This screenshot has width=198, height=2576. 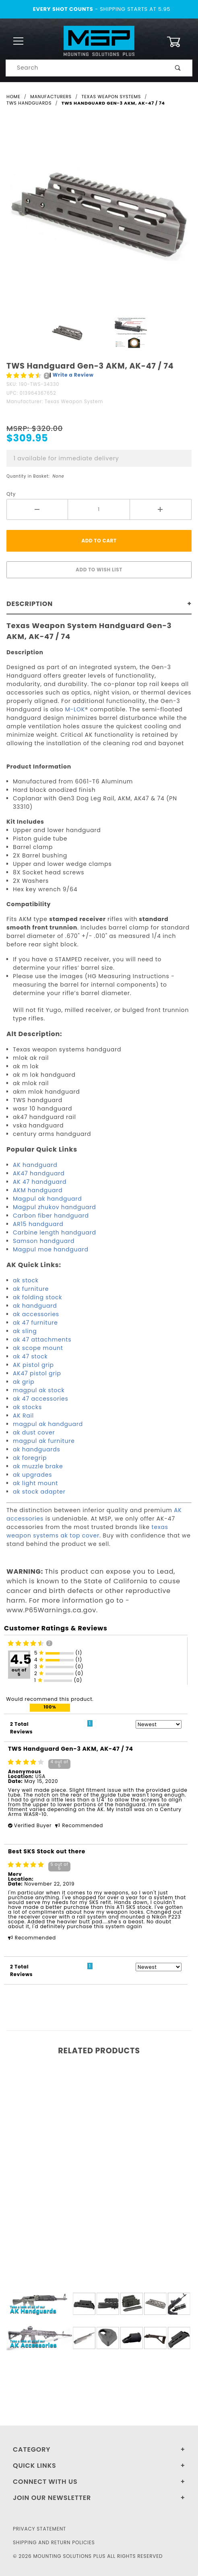 What do you see at coordinates (30, 1356) in the screenshot?
I see `ak 47 stock` at bounding box center [30, 1356].